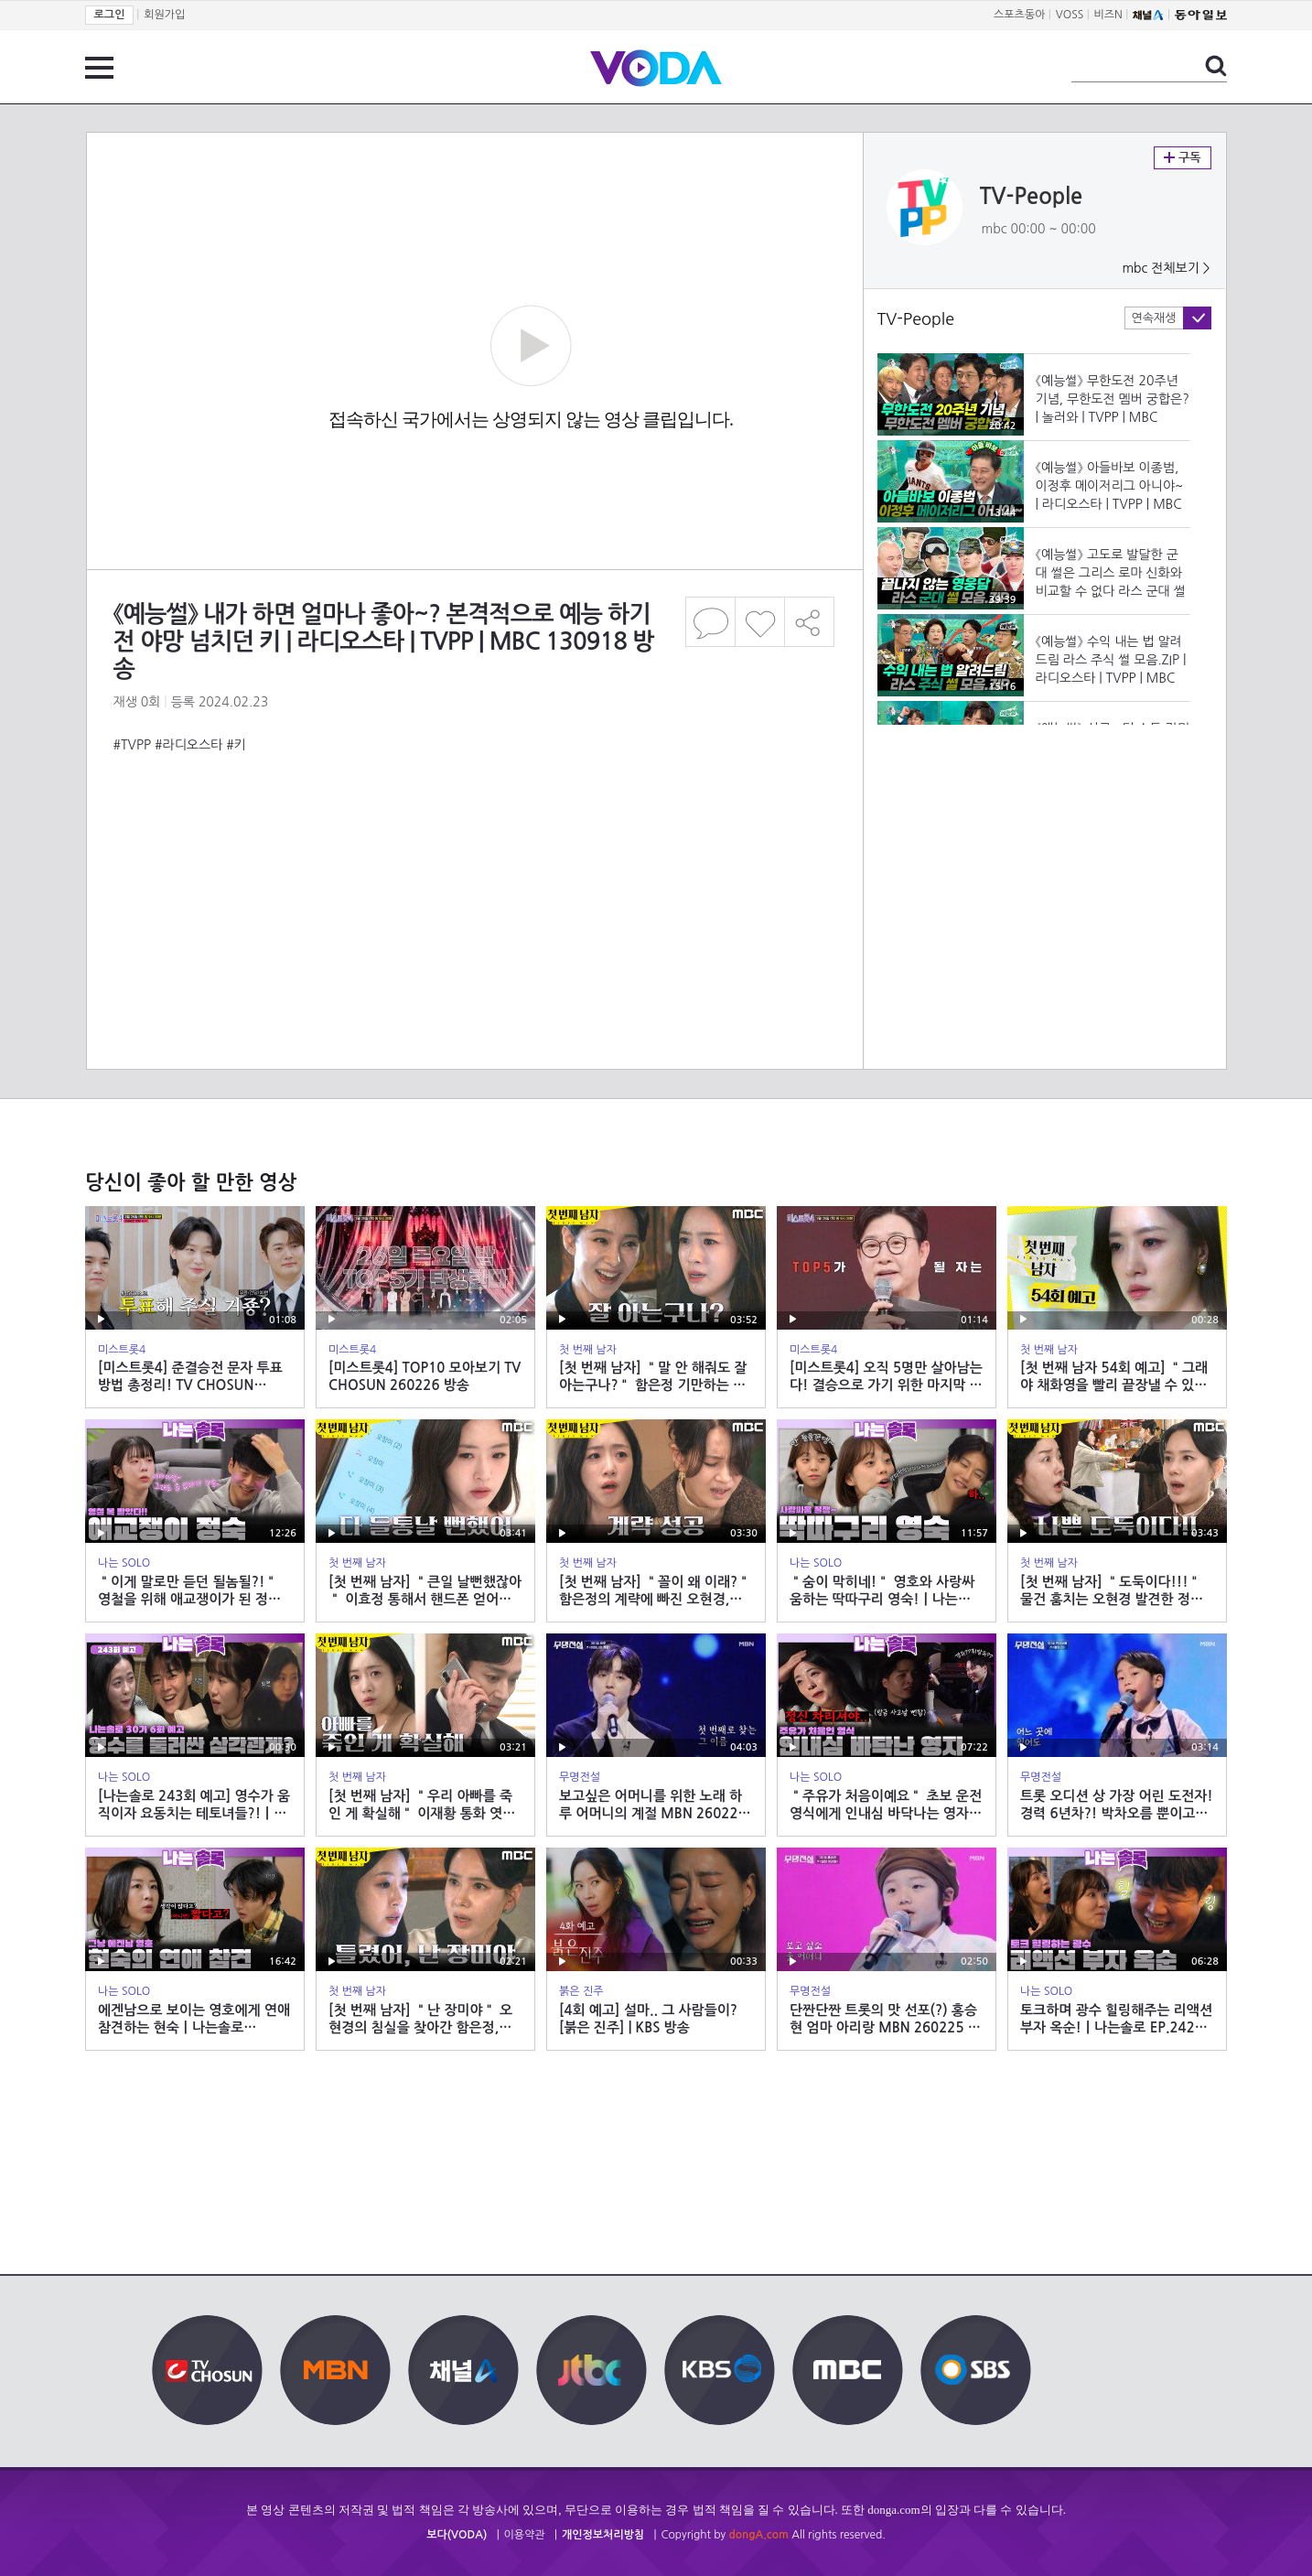  Describe the element at coordinates (1031, 197) in the screenshot. I see `TV-People` at that location.